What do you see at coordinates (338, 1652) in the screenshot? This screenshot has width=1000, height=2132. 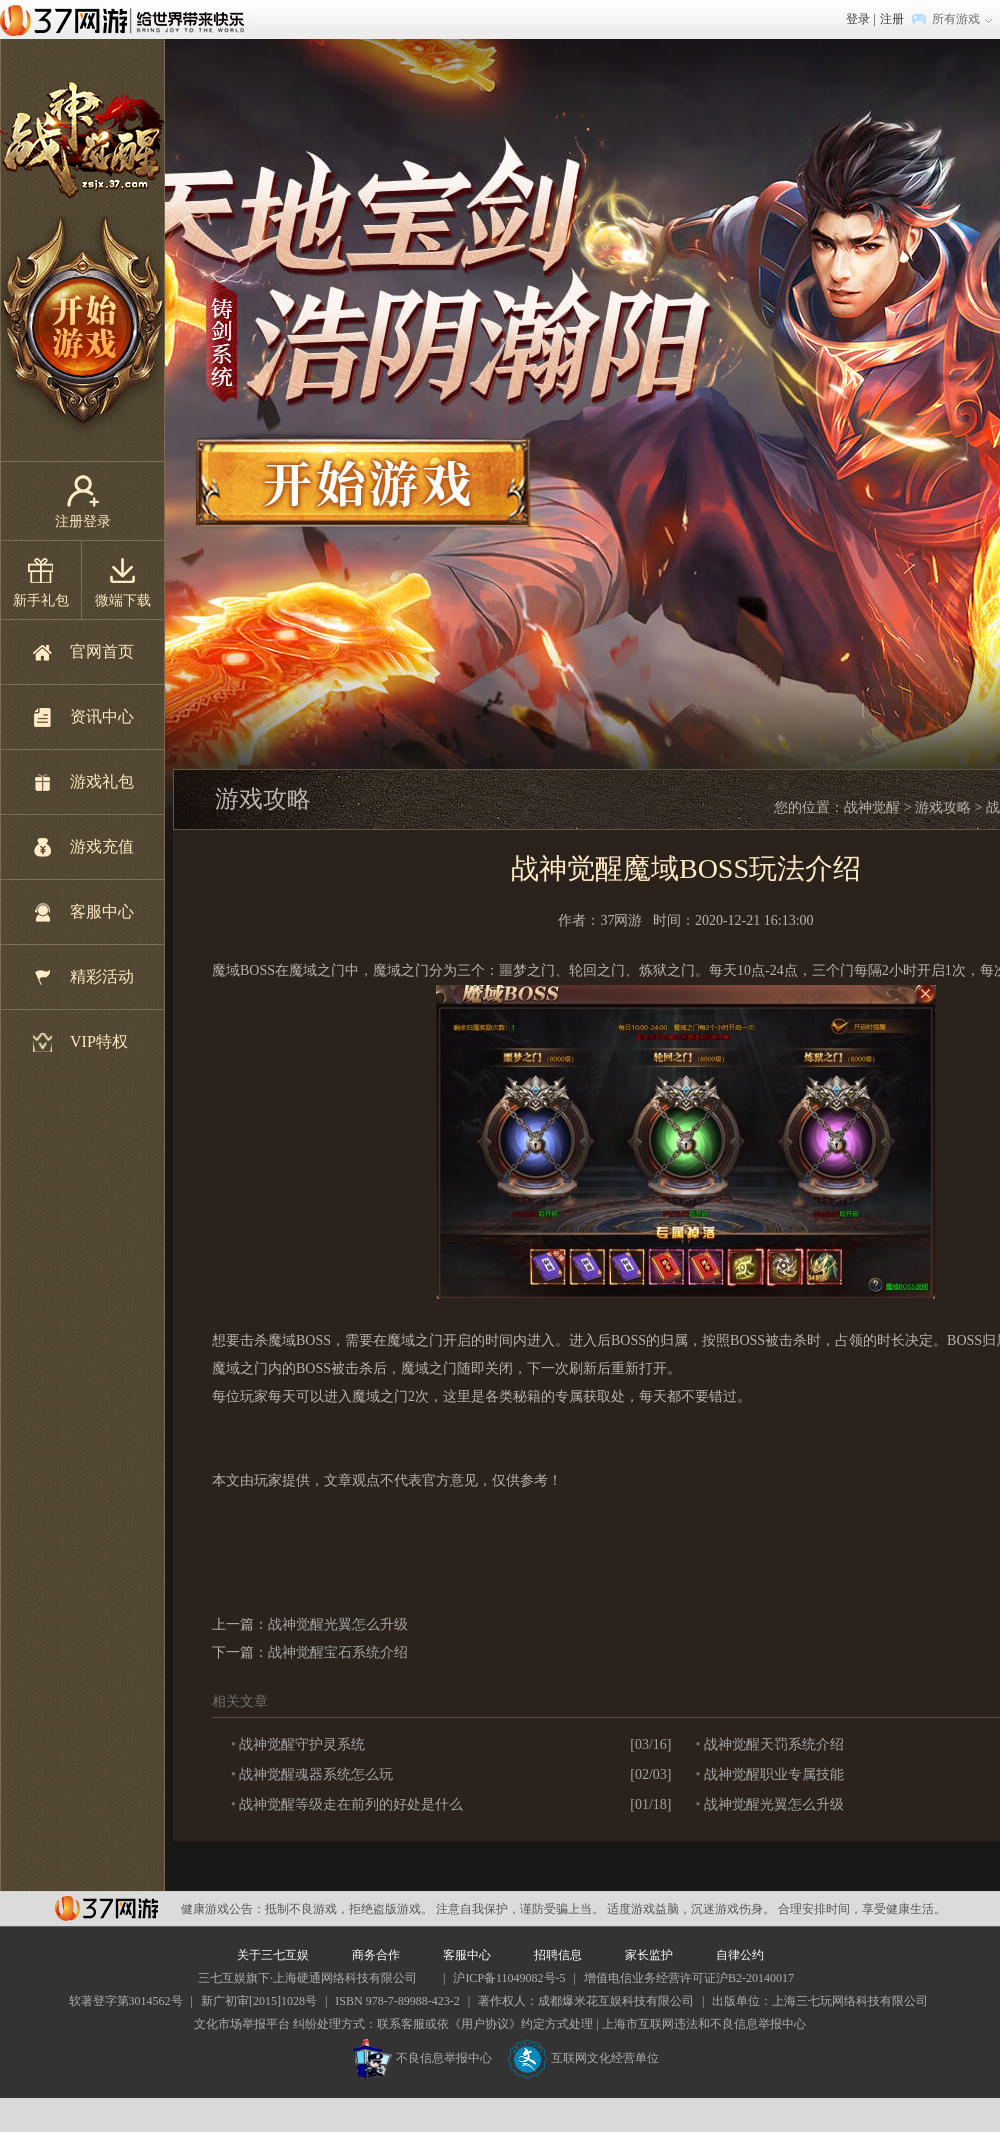 I see `战神觉醒宝石系统介绍` at bounding box center [338, 1652].